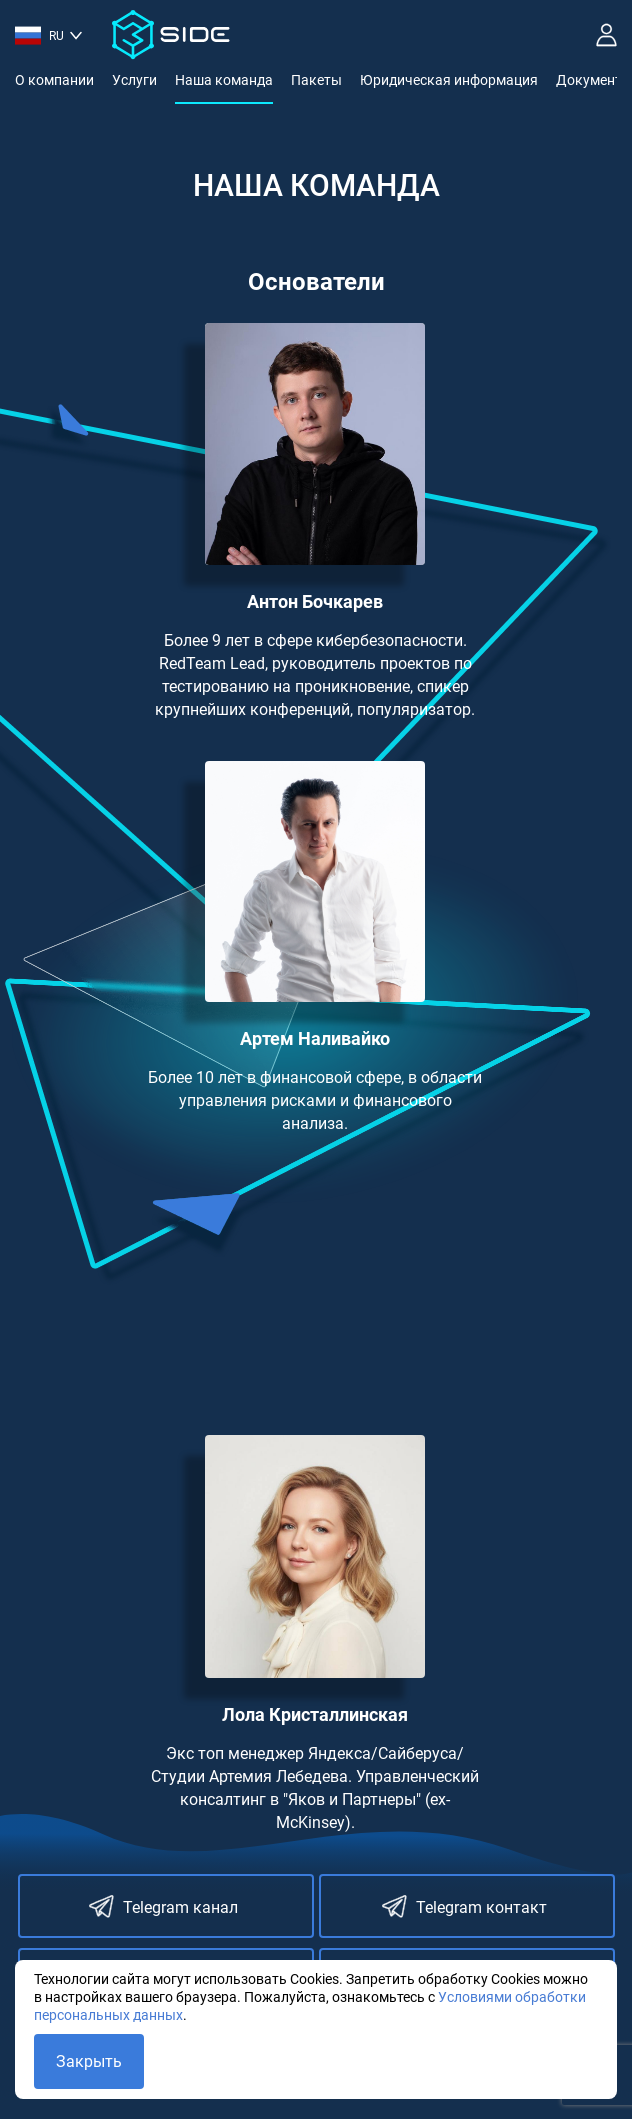 The image size is (632, 2119). What do you see at coordinates (316, 80) in the screenshot?
I see `Пакеты` at bounding box center [316, 80].